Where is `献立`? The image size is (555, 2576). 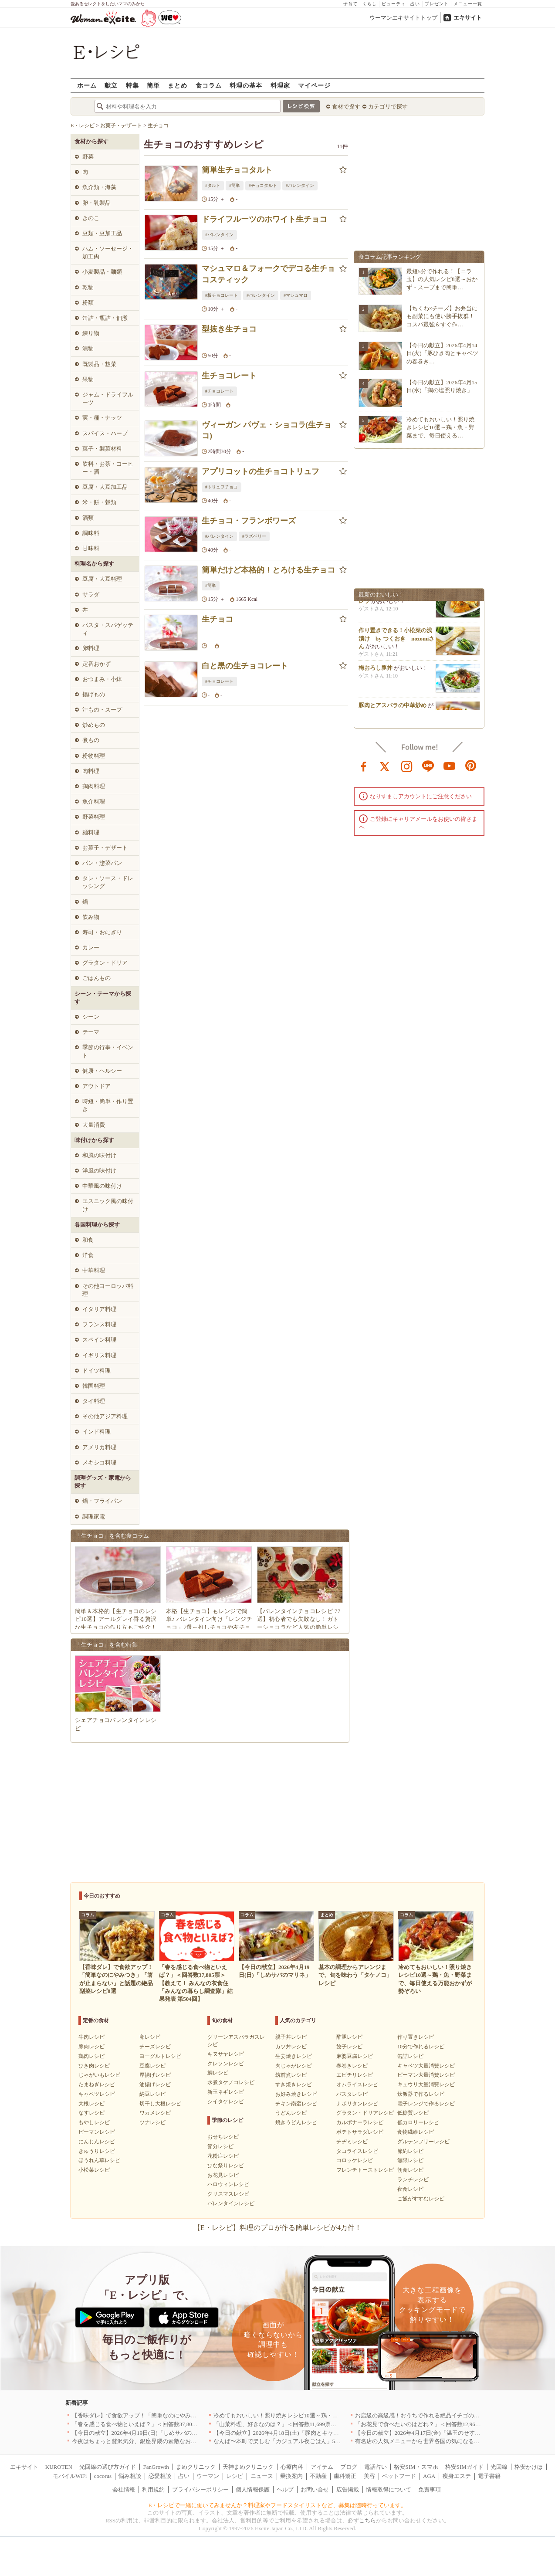 献立 is located at coordinates (111, 85).